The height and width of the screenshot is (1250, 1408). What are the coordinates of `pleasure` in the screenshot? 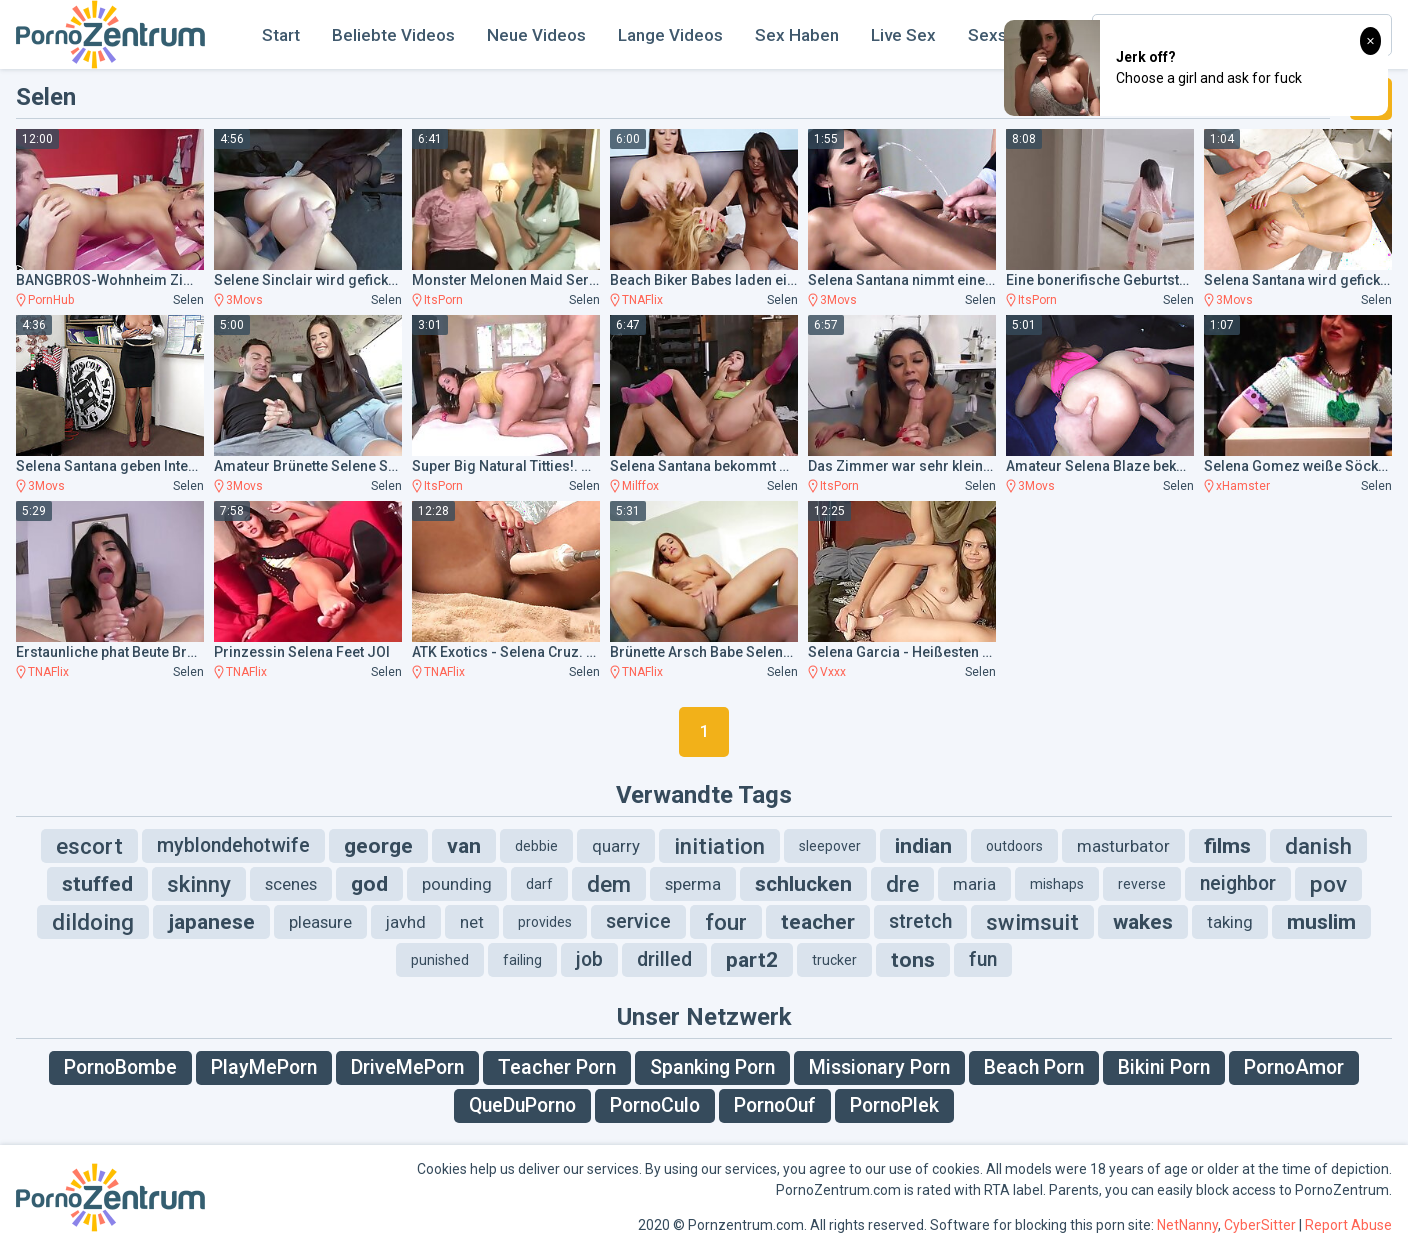 It's located at (320, 922).